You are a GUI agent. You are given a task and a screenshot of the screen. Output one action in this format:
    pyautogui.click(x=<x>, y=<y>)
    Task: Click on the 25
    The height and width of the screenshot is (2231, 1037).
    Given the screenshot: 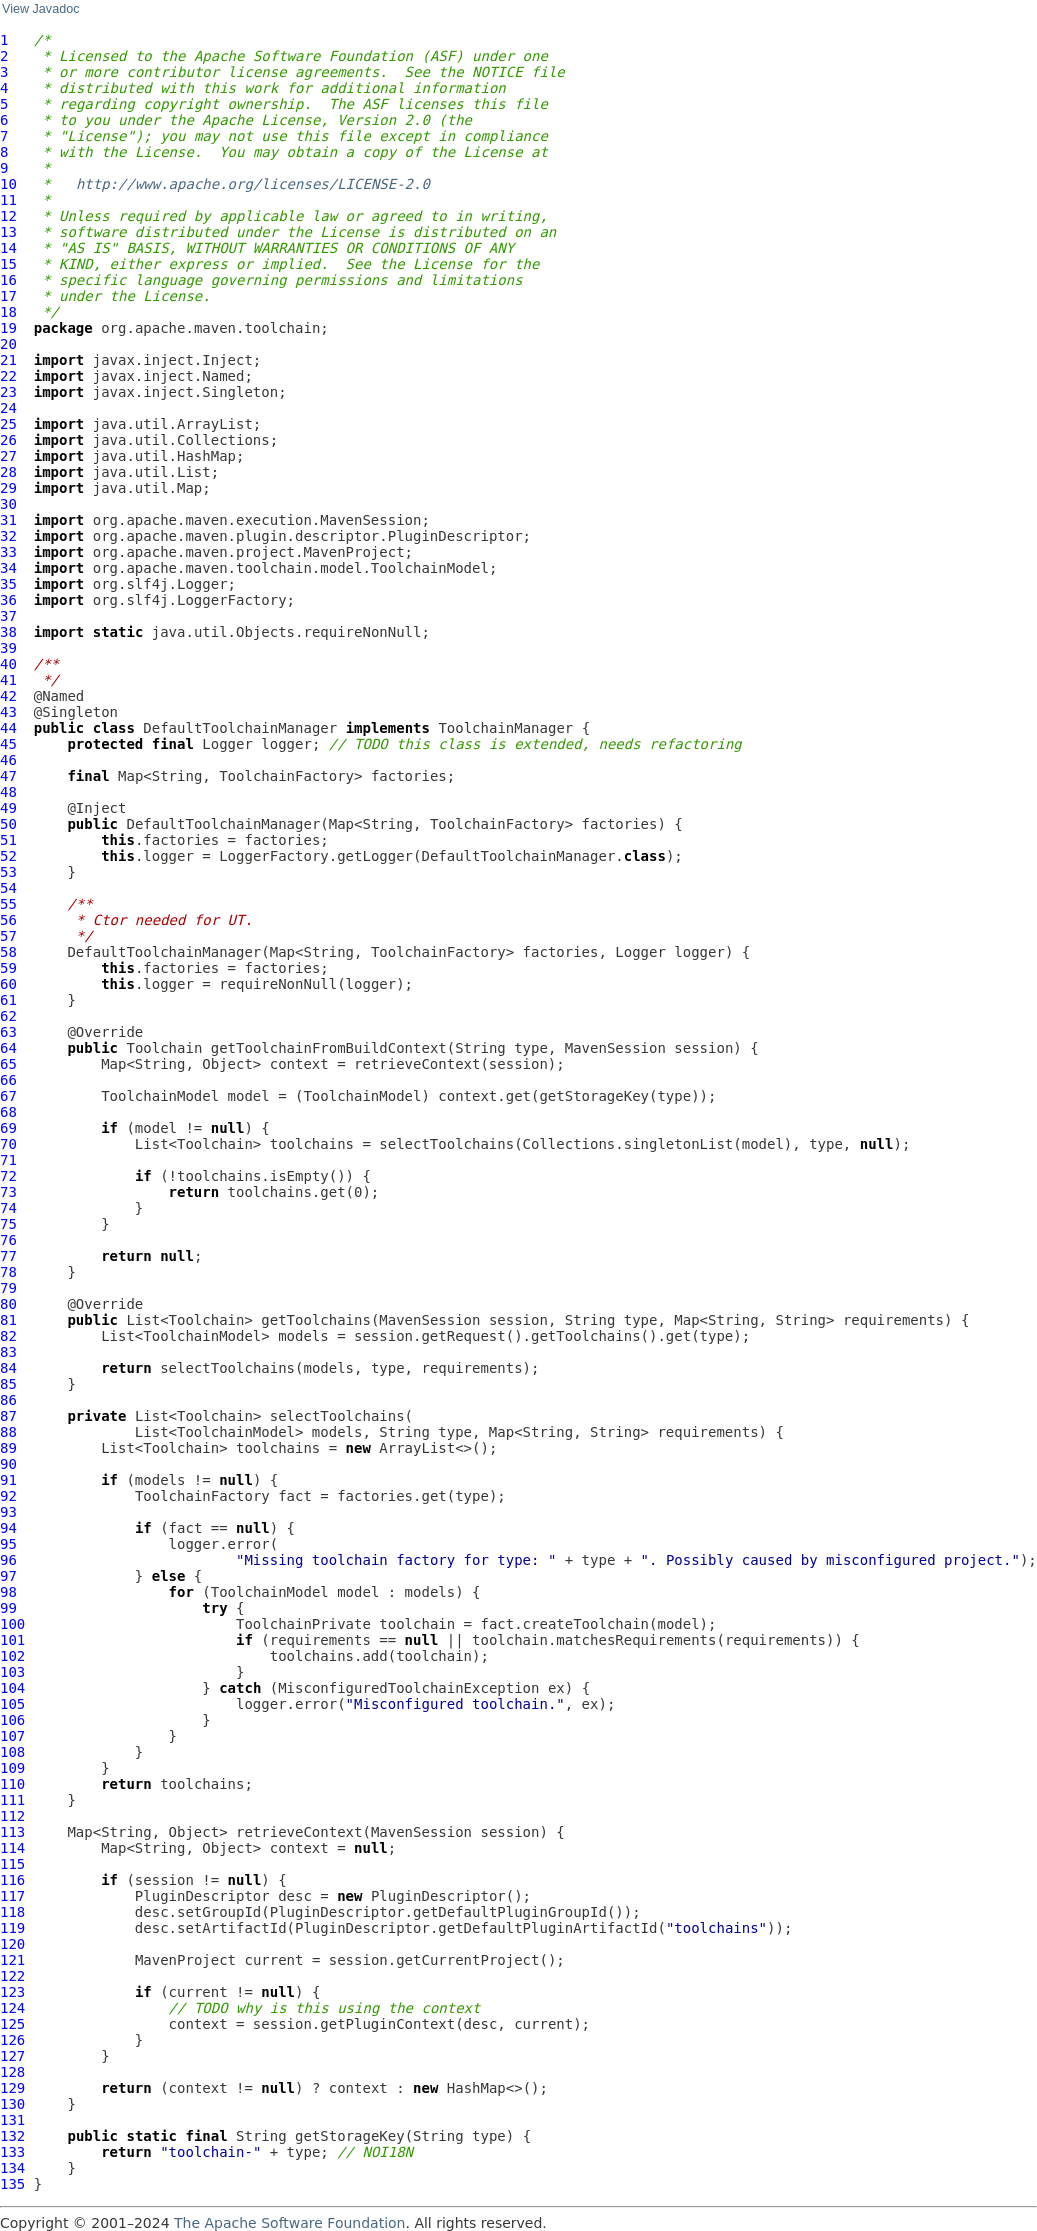 What is the action you would take?
    pyautogui.click(x=8, y=424)
    